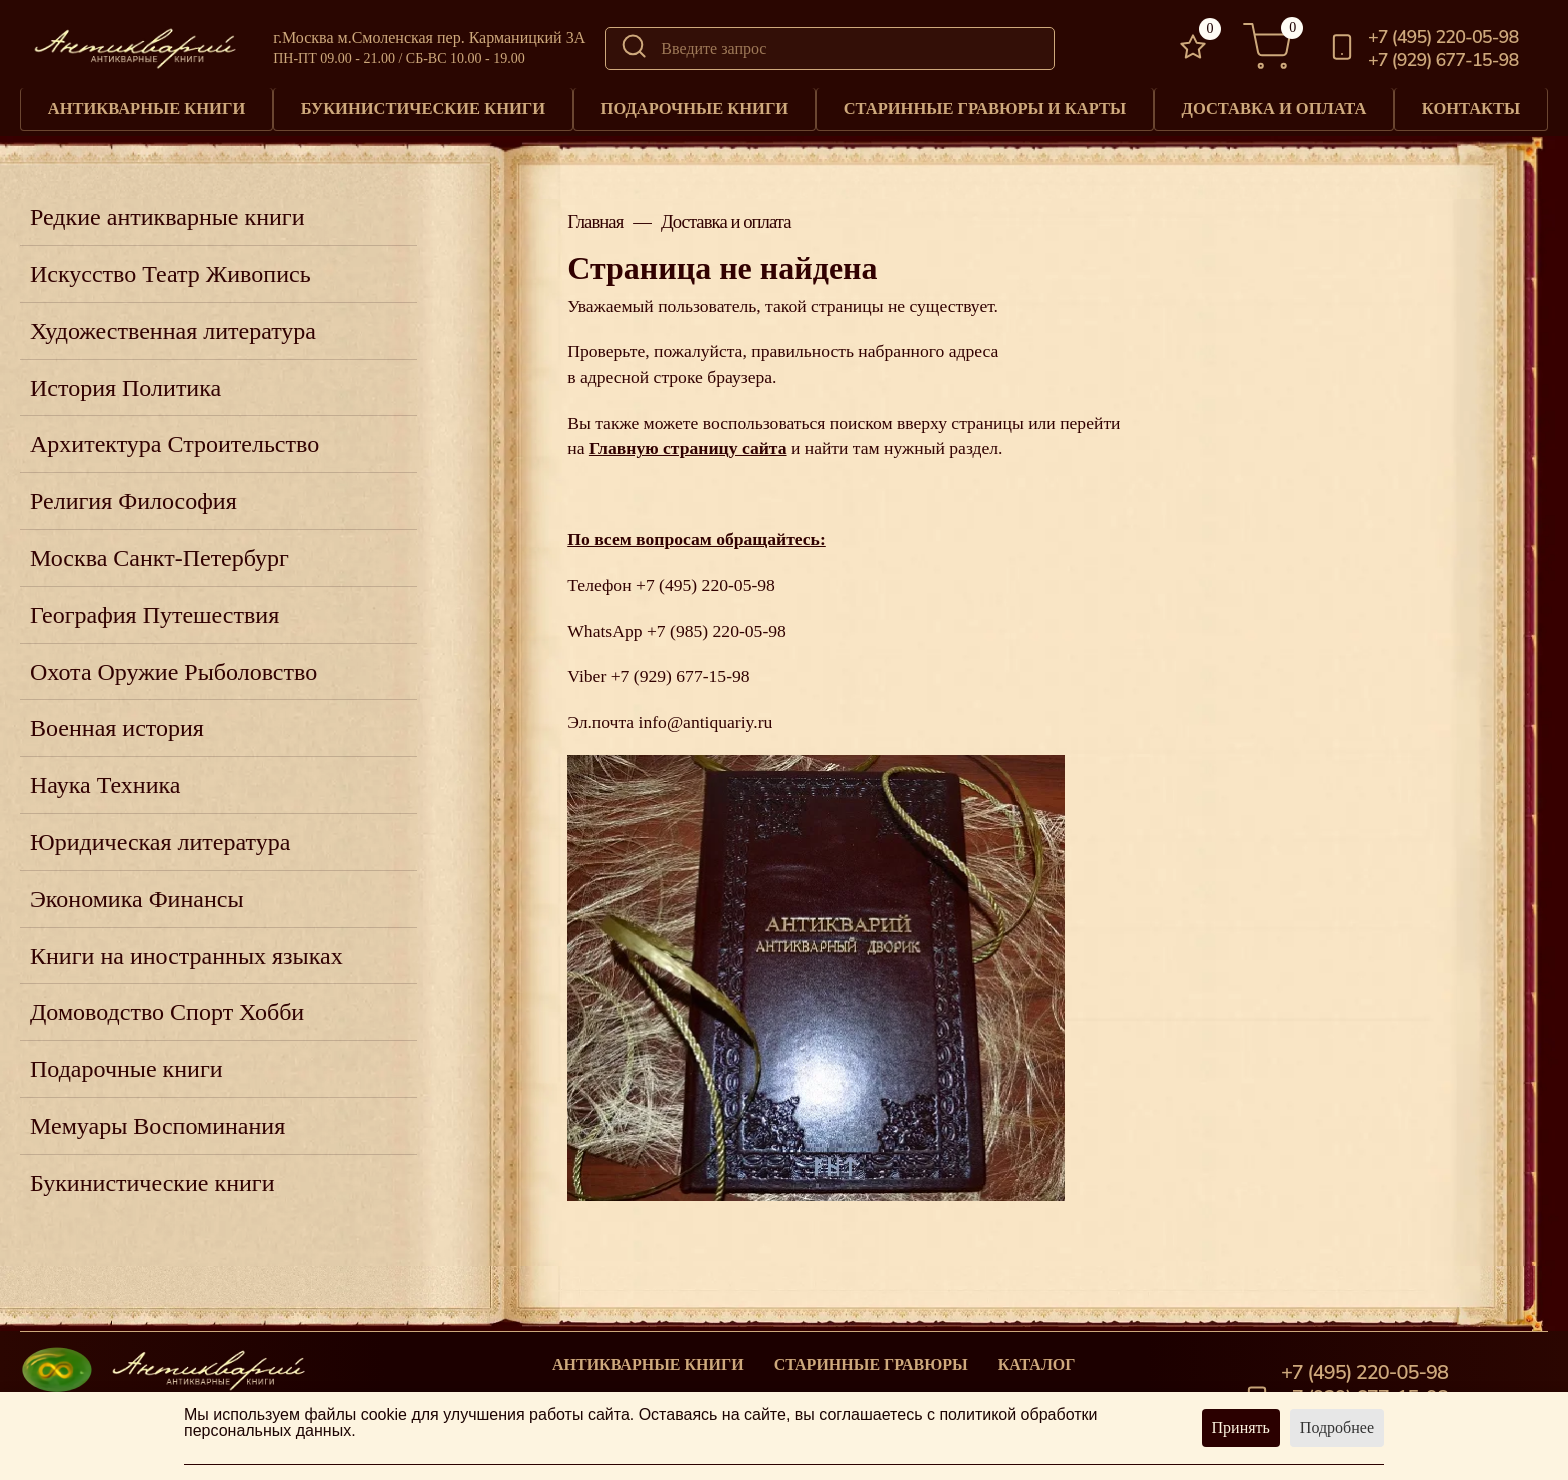  What do you see at coordinates (716, 626) in the screenshot?
I see `+7 (985) 220-05-98` at bounding box center [716, 626].